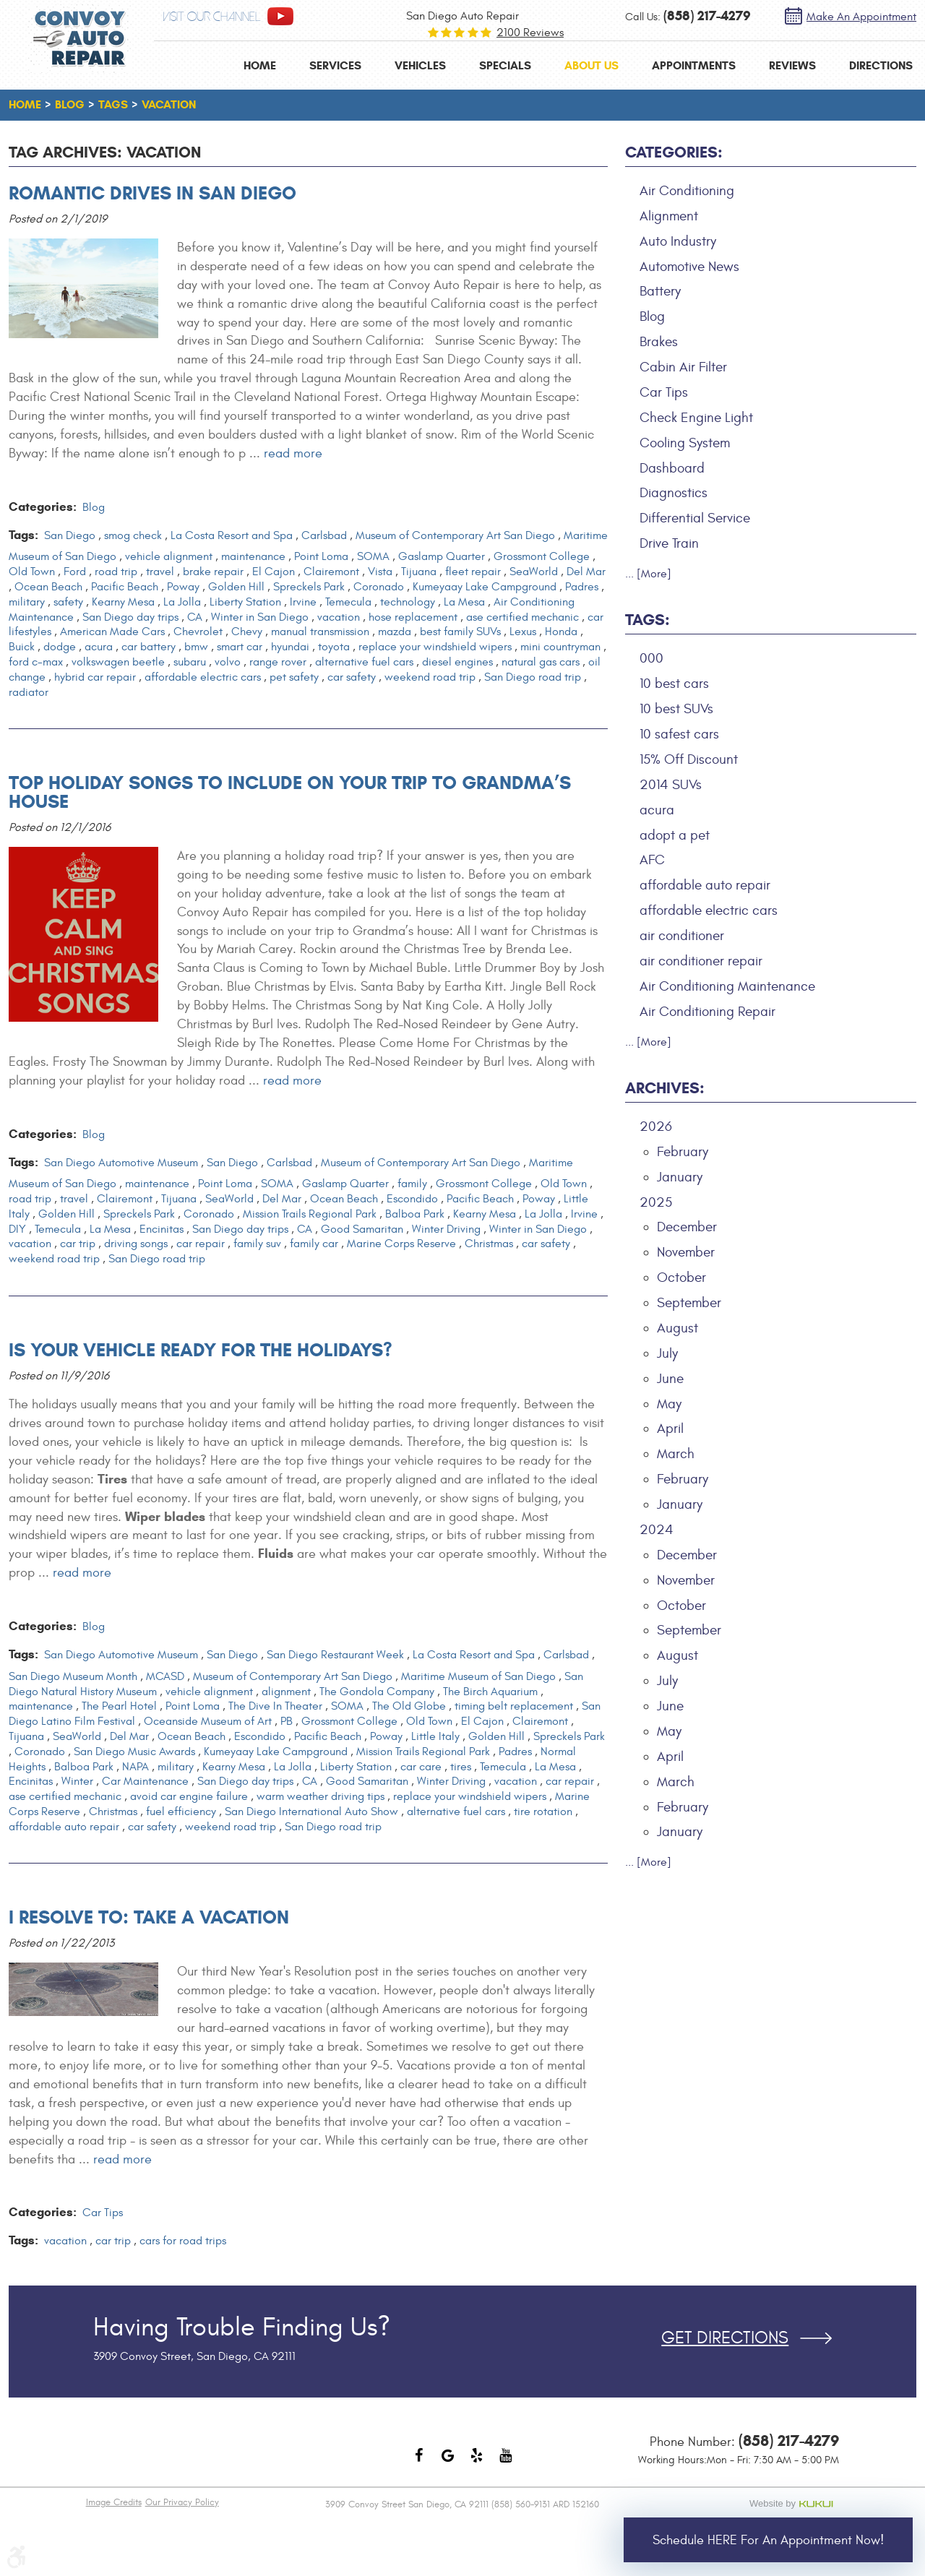  I want to click on Get Directions, so click(724, 2338).